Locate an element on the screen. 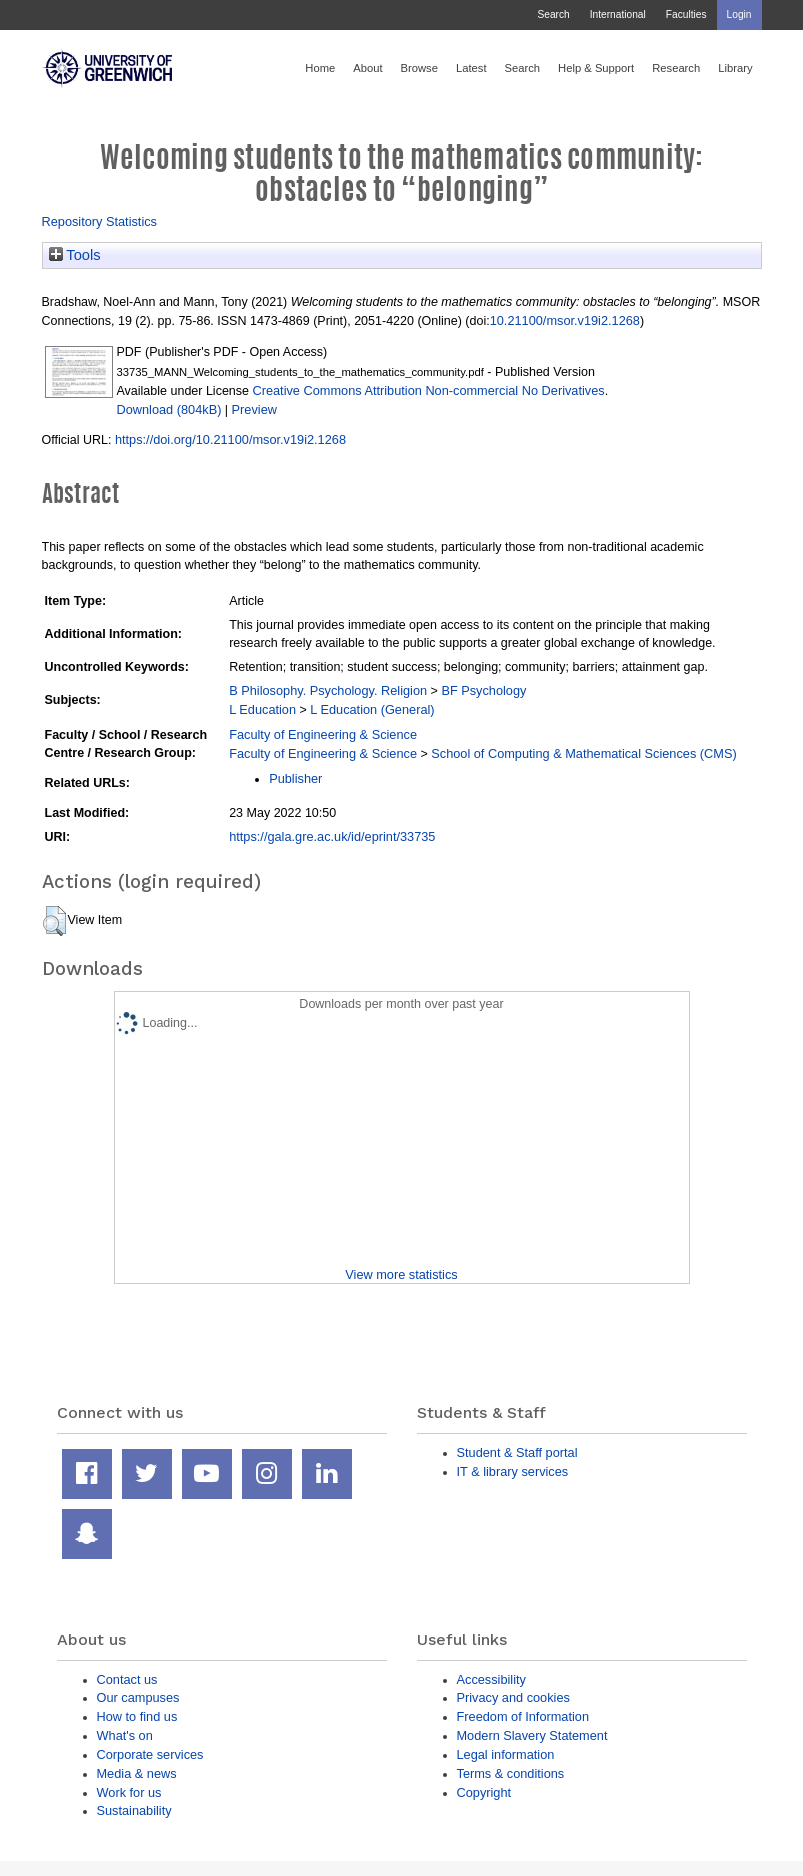  L Education is located at coordinates (262, 709).